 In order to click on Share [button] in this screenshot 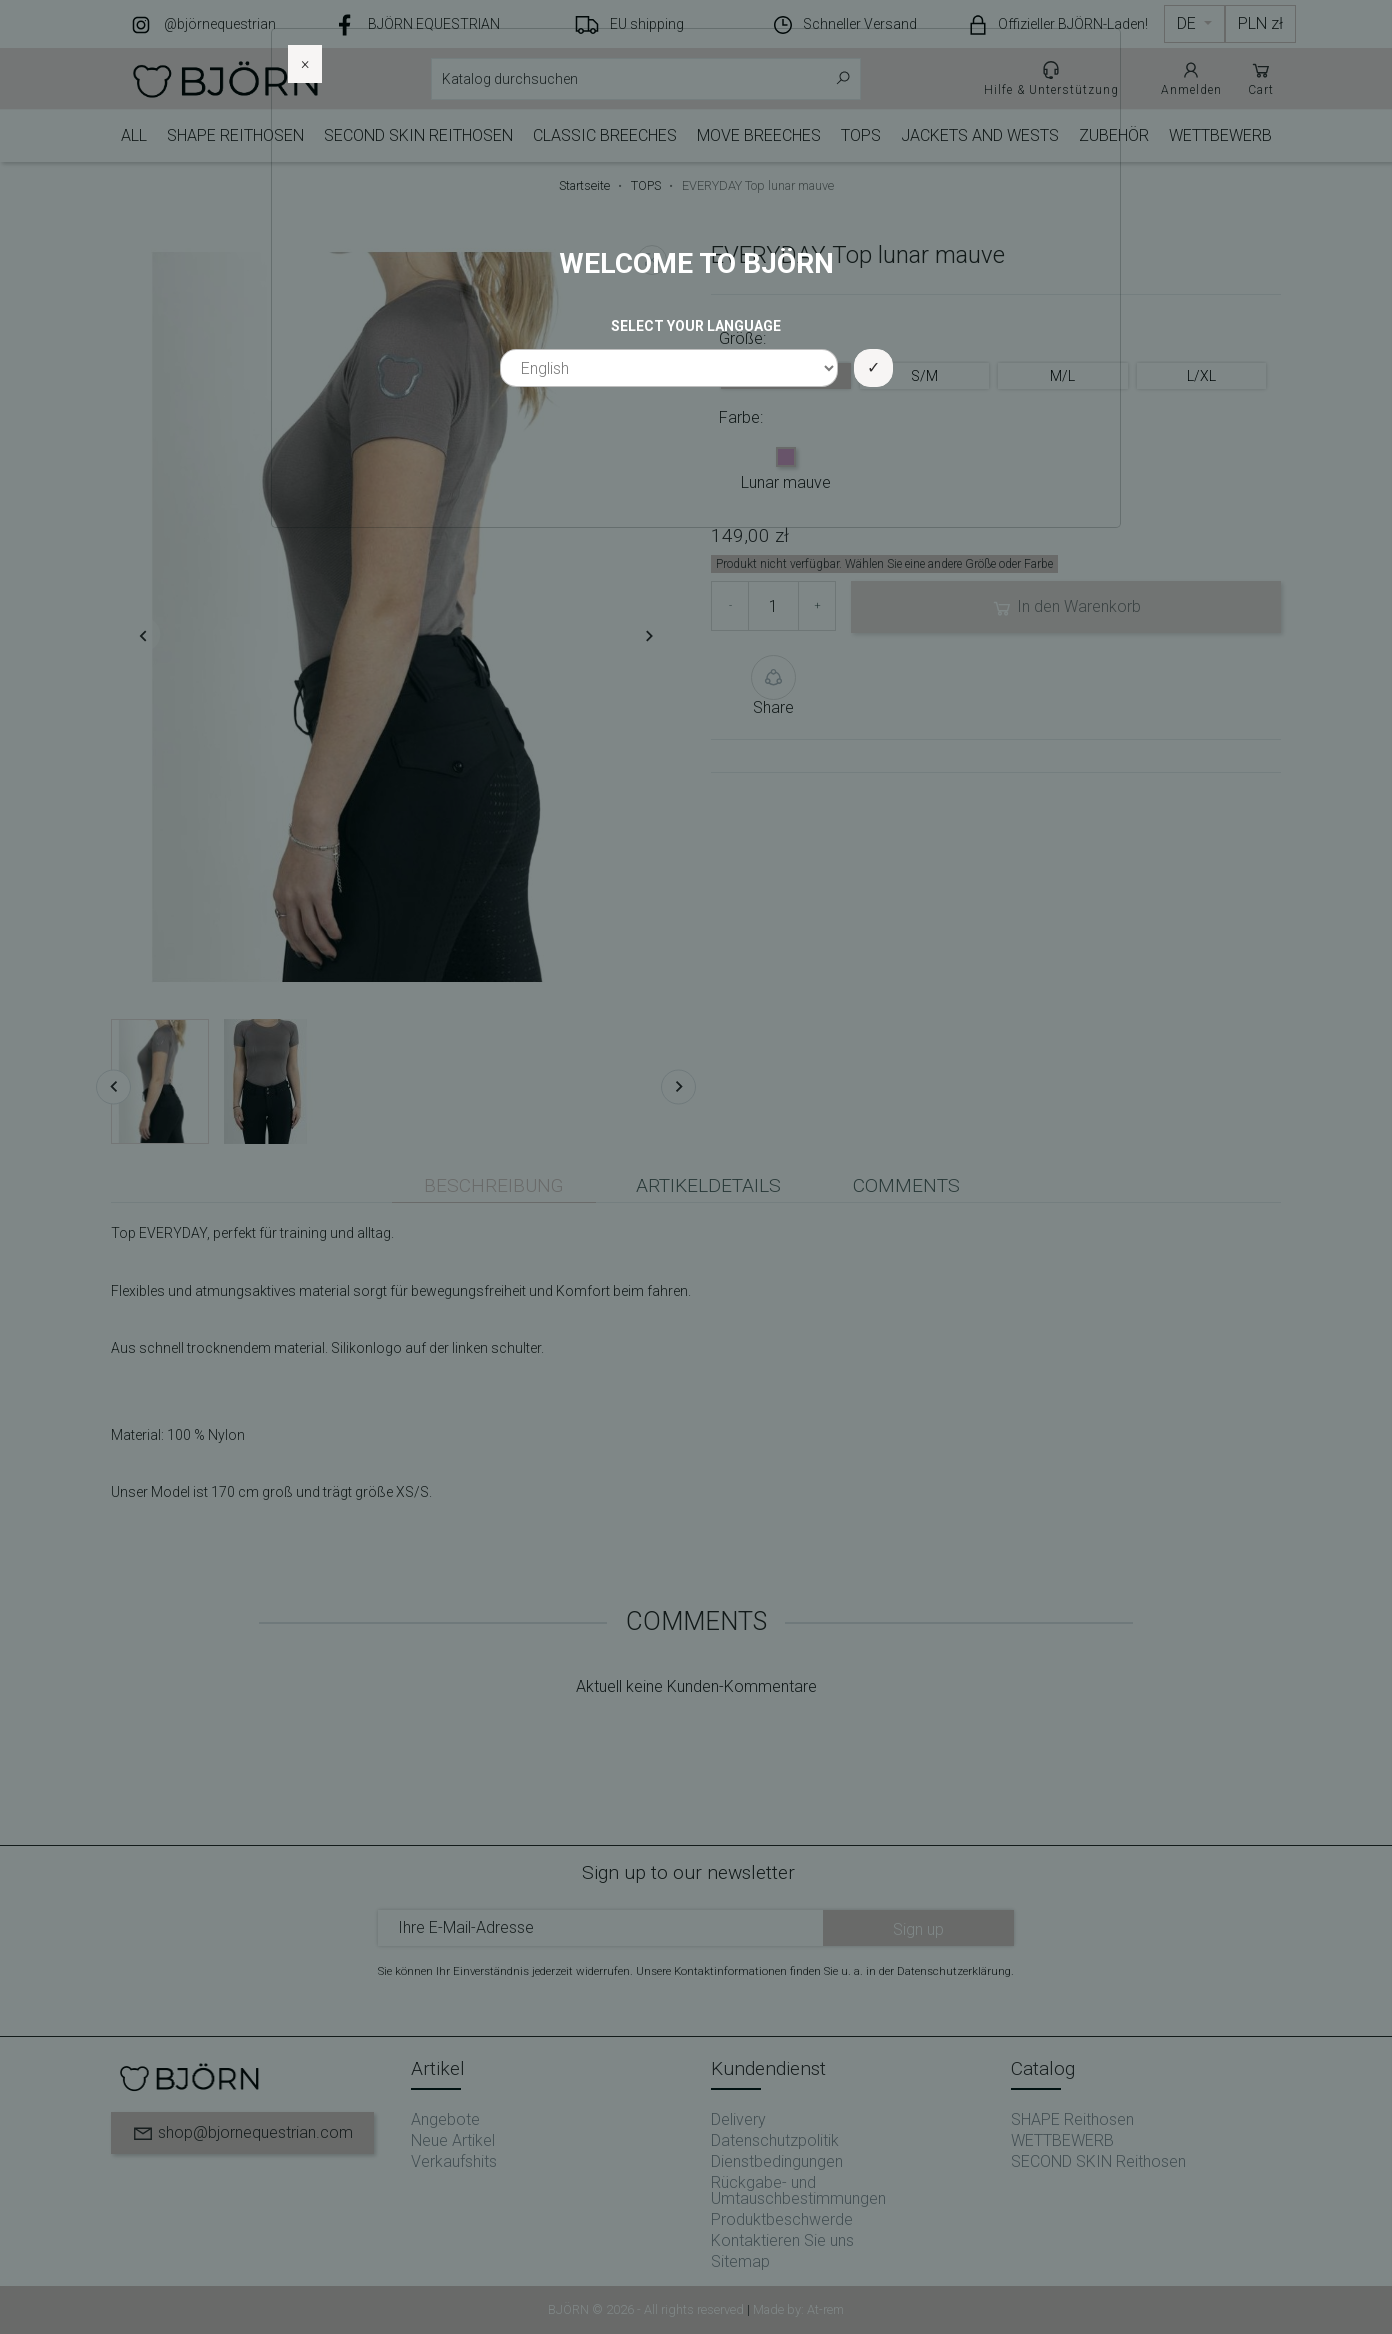, I will do `click(773, 686)`.